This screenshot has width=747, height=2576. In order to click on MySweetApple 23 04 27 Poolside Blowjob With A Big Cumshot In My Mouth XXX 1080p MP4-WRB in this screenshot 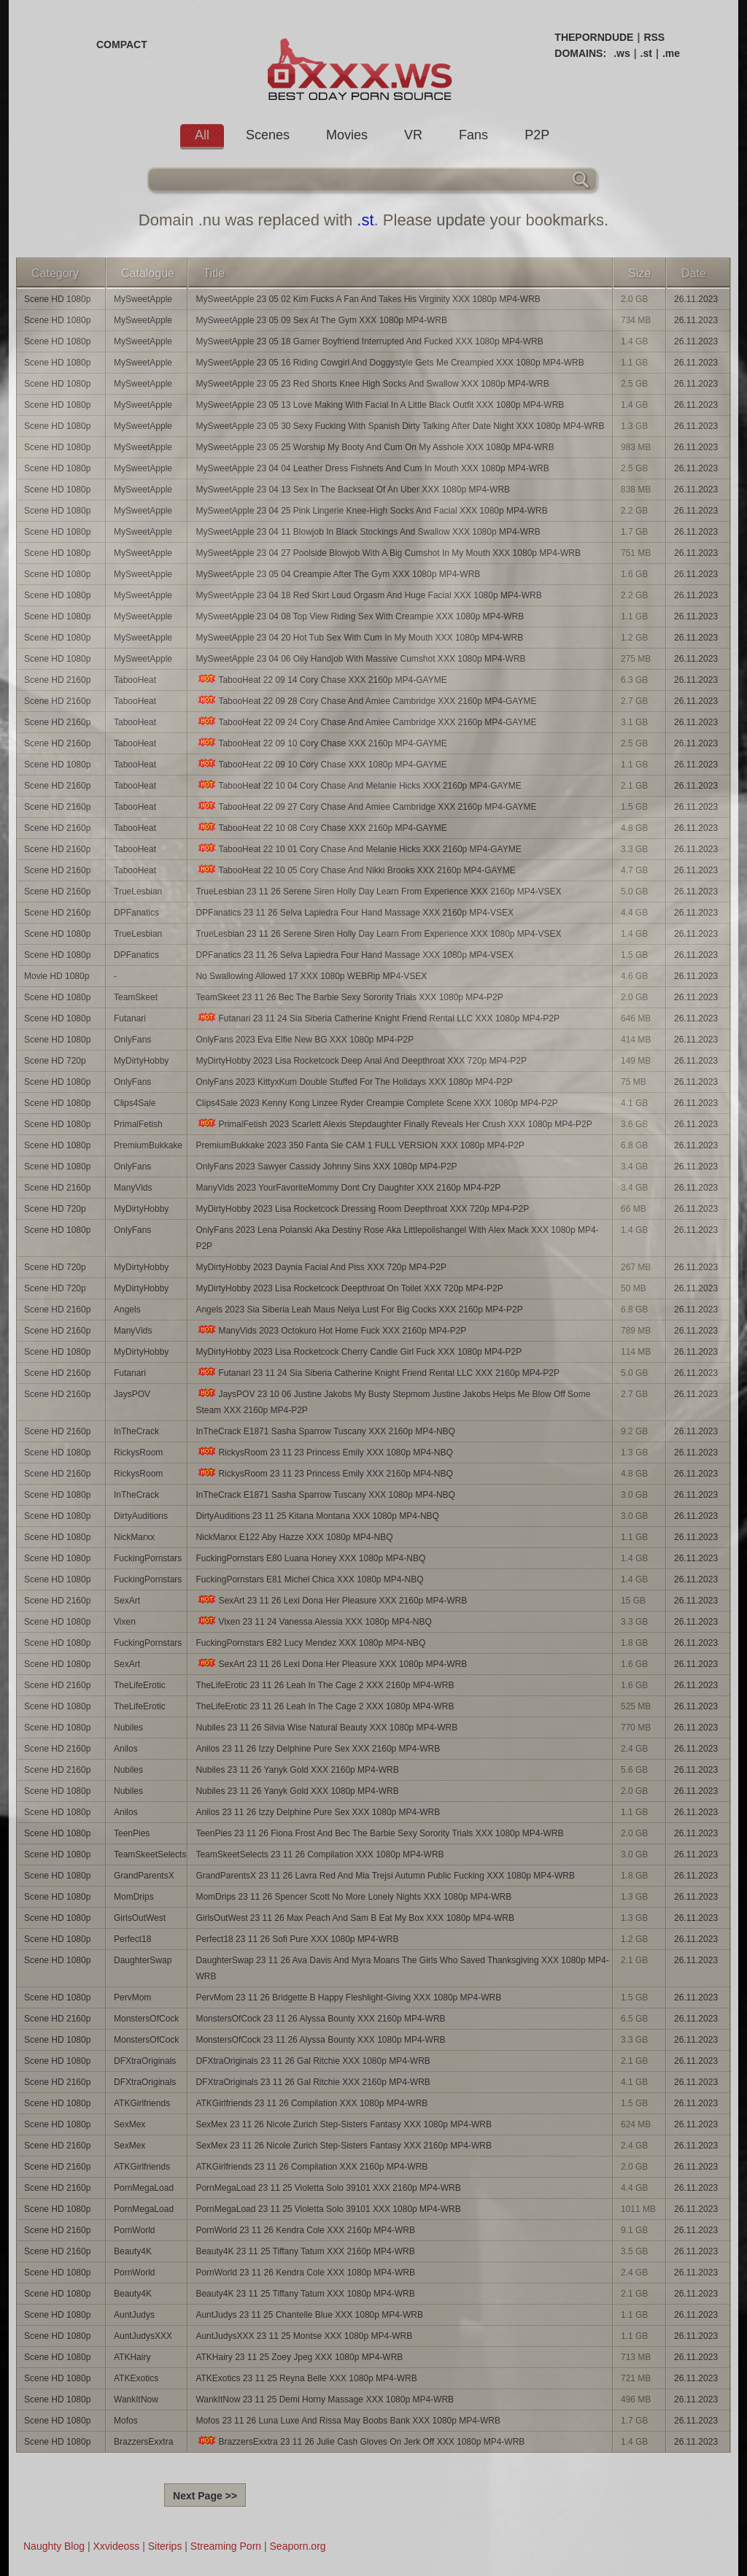, I will do `click(388, 553)`.